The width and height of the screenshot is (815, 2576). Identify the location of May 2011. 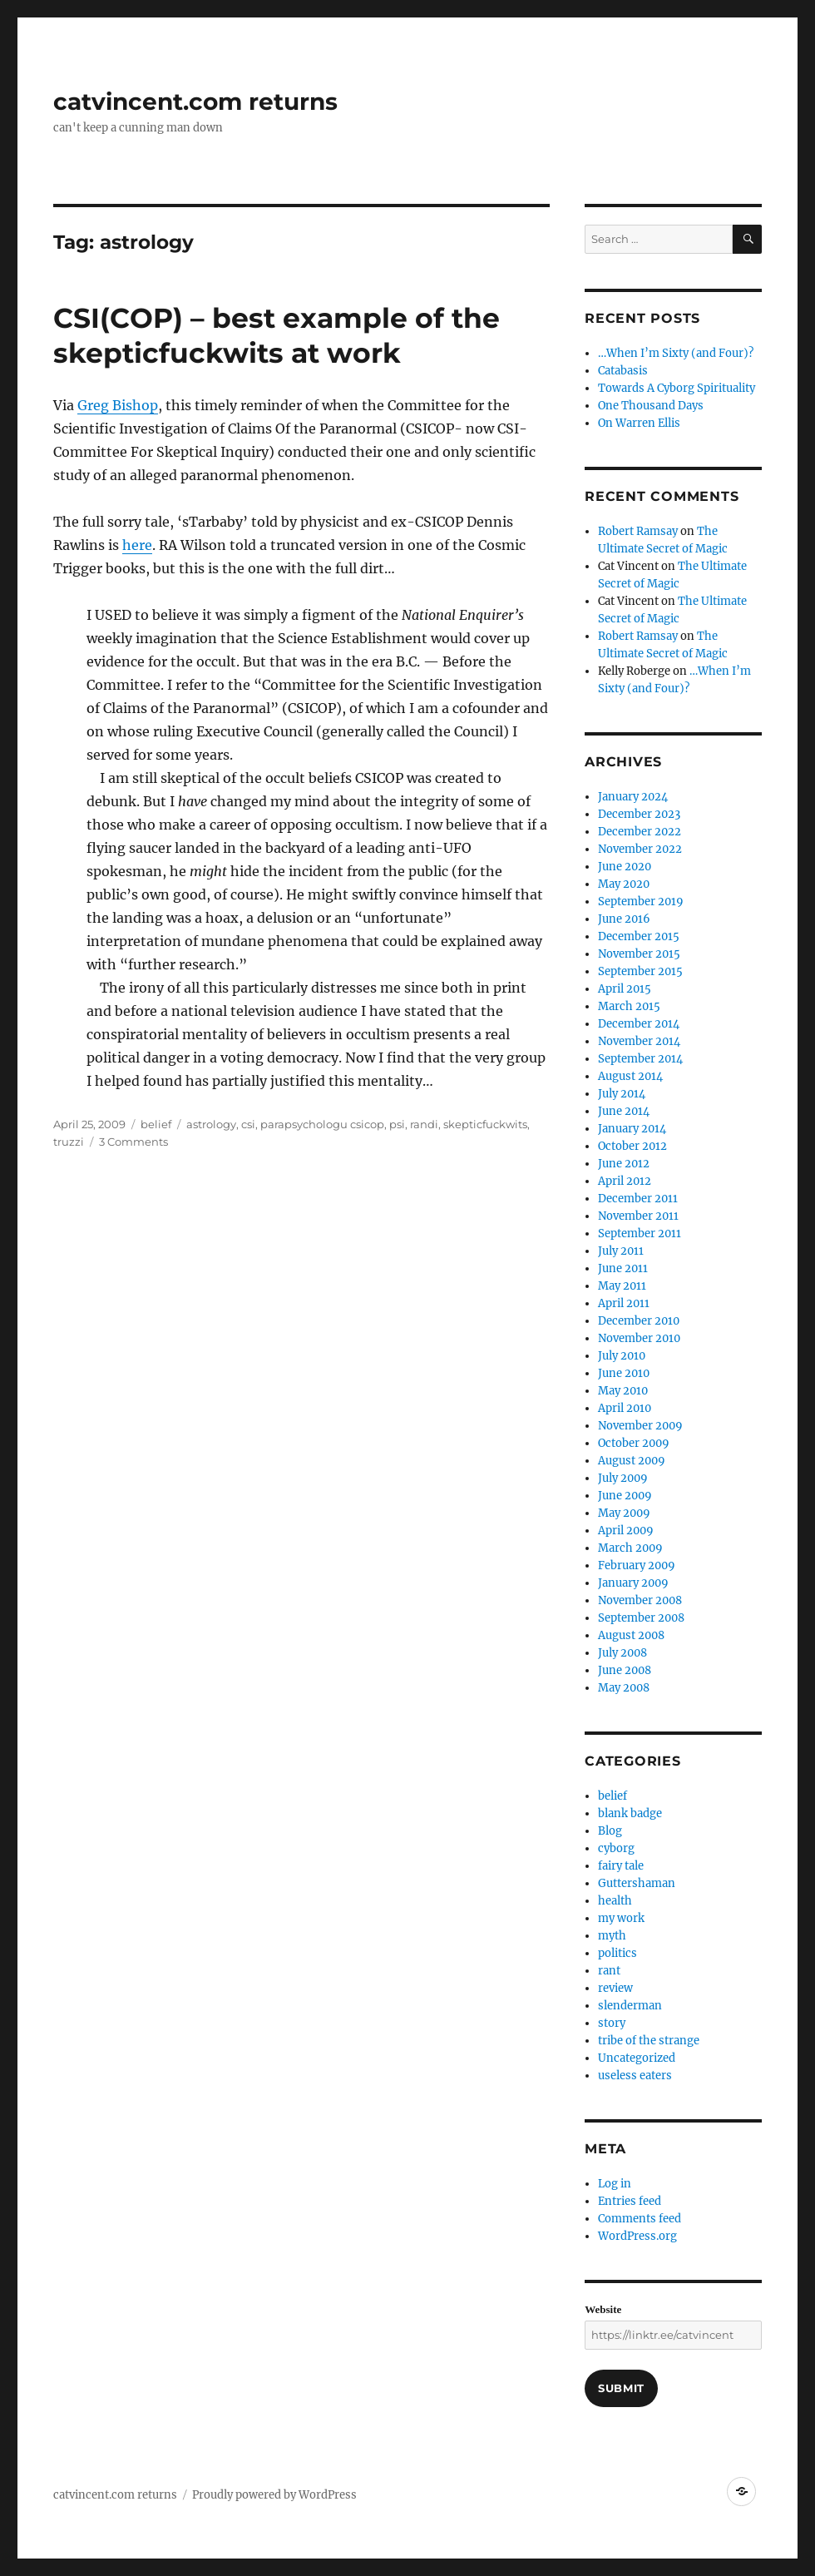
(622, 1286).